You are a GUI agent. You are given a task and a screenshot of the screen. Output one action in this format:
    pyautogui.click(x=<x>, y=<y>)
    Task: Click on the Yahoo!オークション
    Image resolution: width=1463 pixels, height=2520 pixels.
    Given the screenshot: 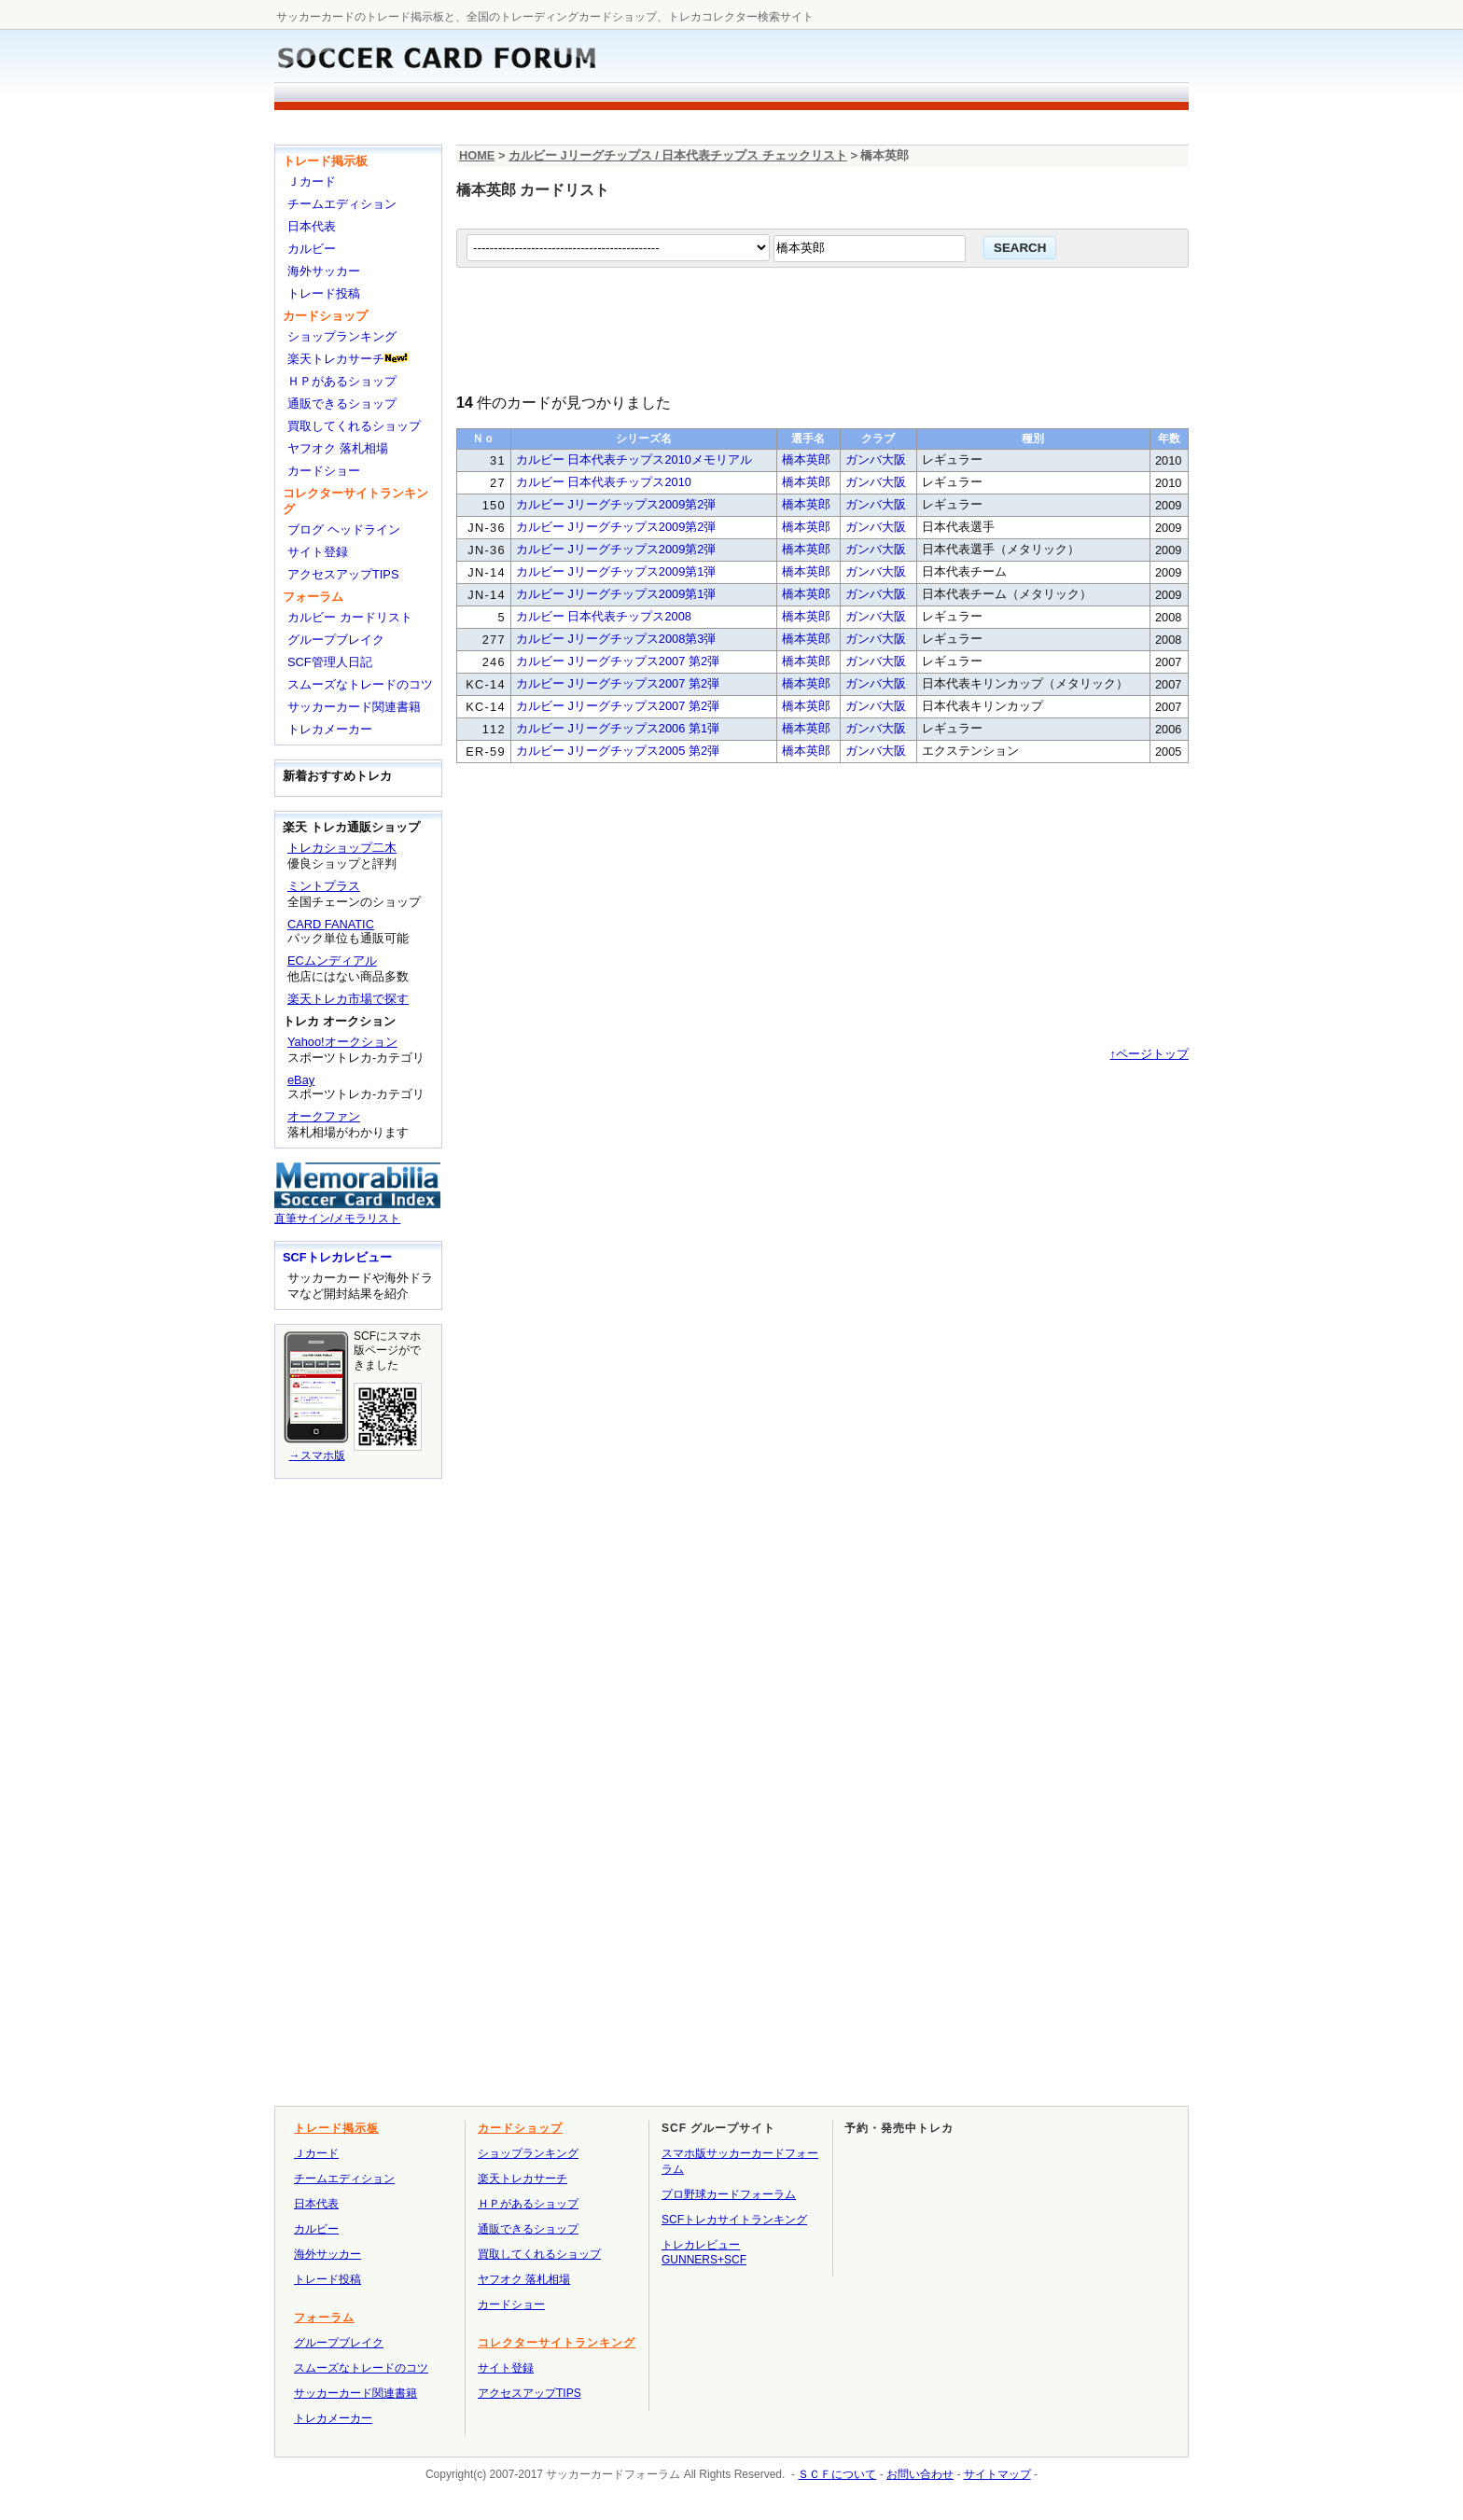 What is the action you would take?
    pyautogui.click(x=342, y=1042)
    